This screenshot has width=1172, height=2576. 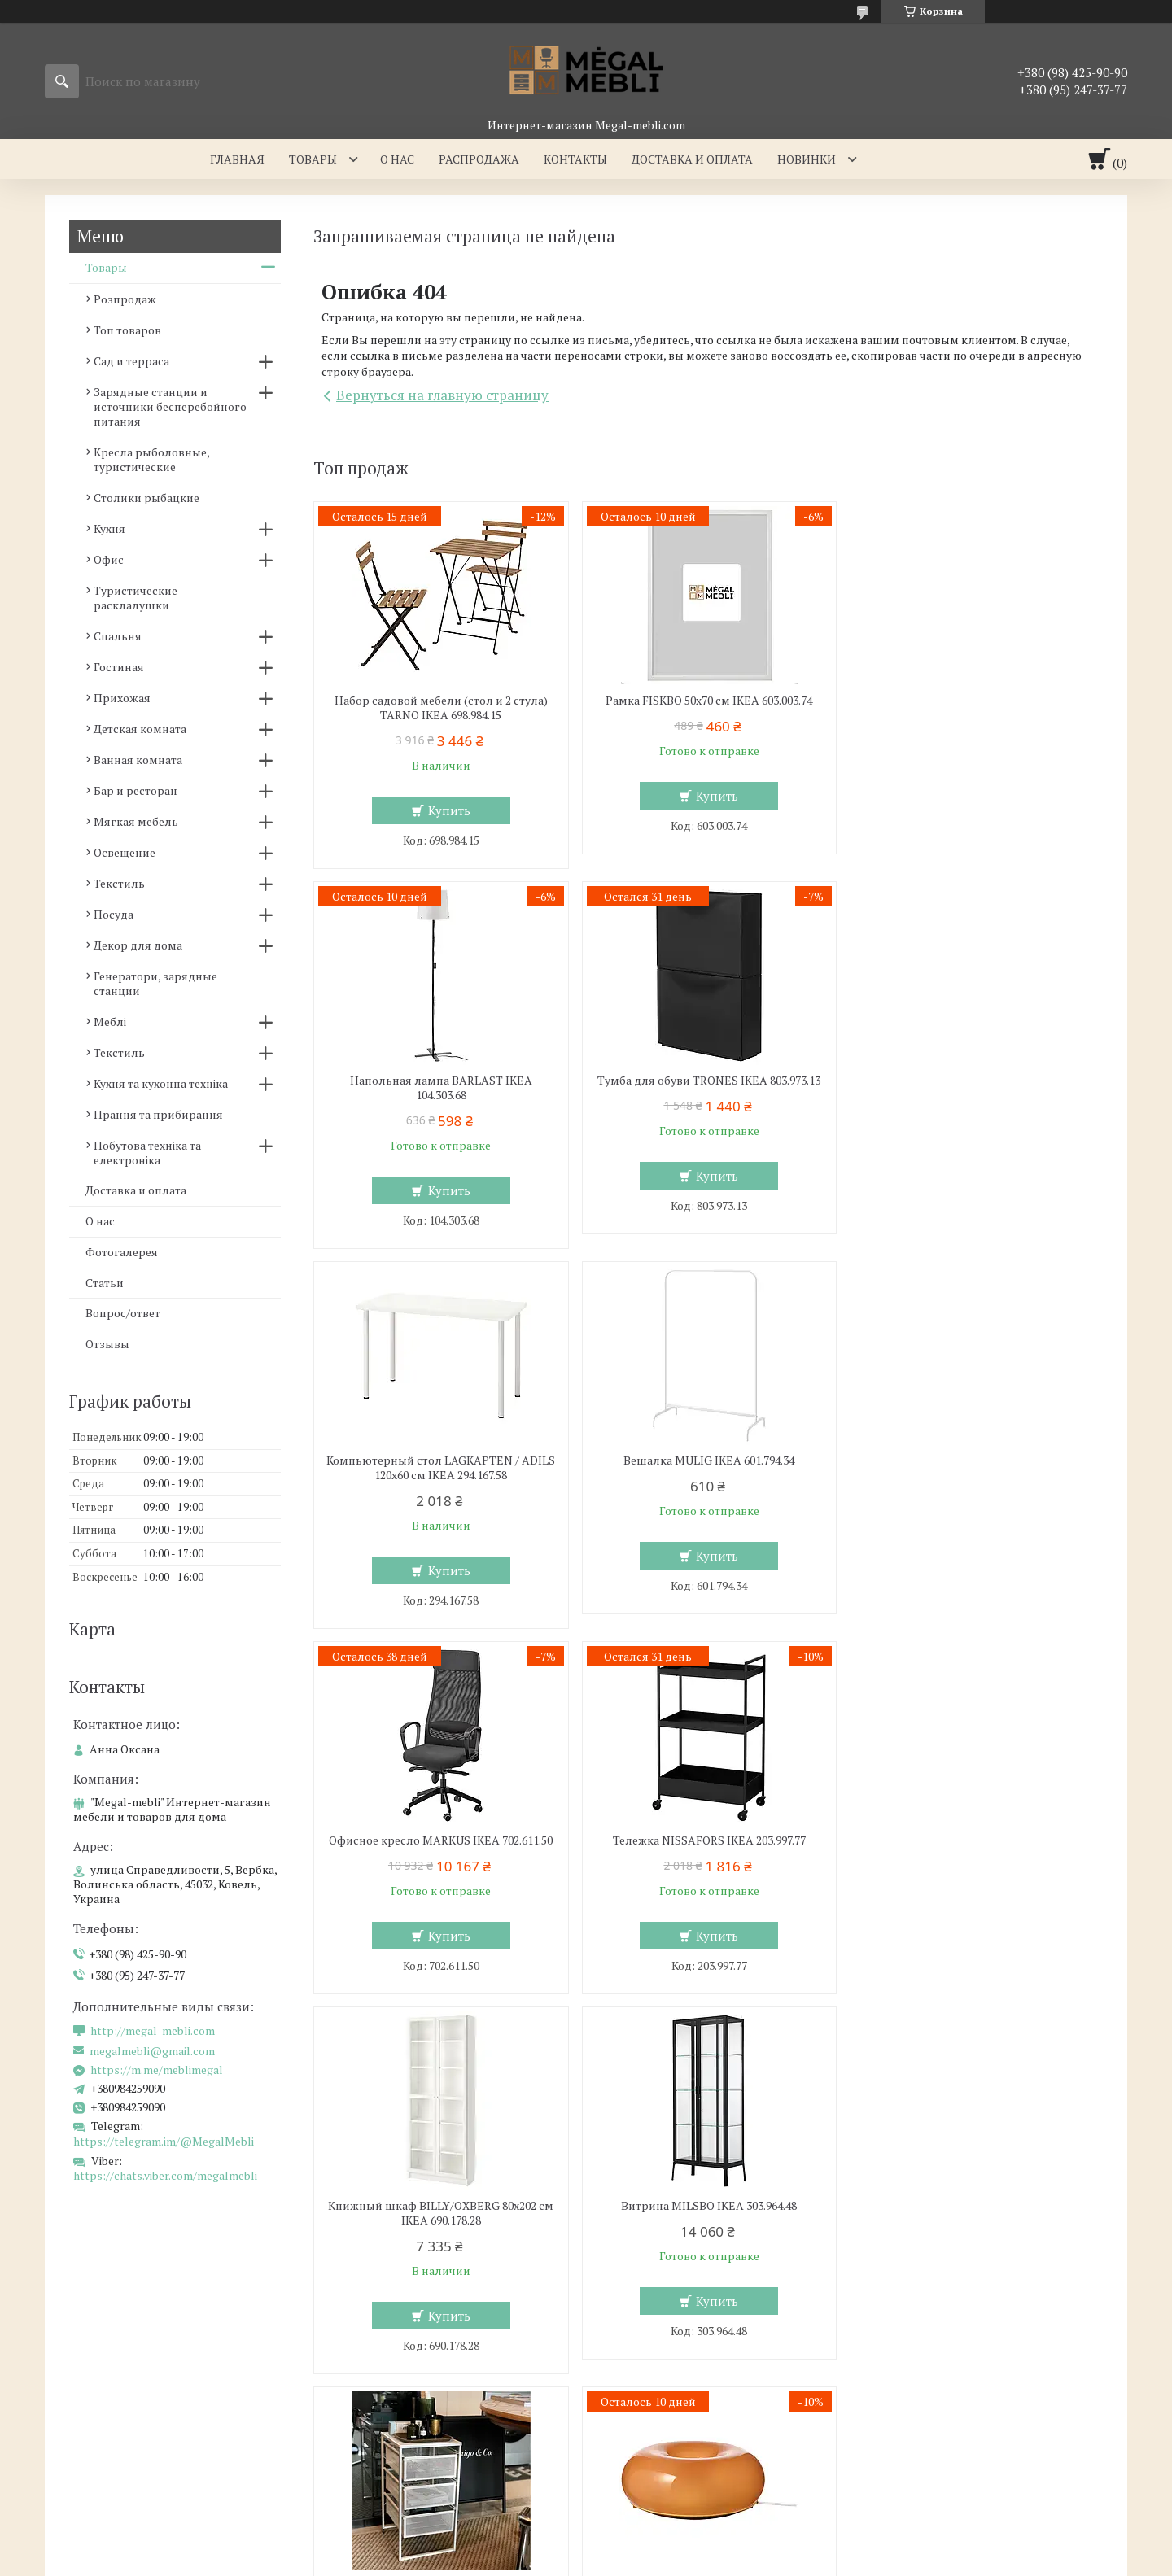 I want to click on Новинки, so click(x=806, y=159).